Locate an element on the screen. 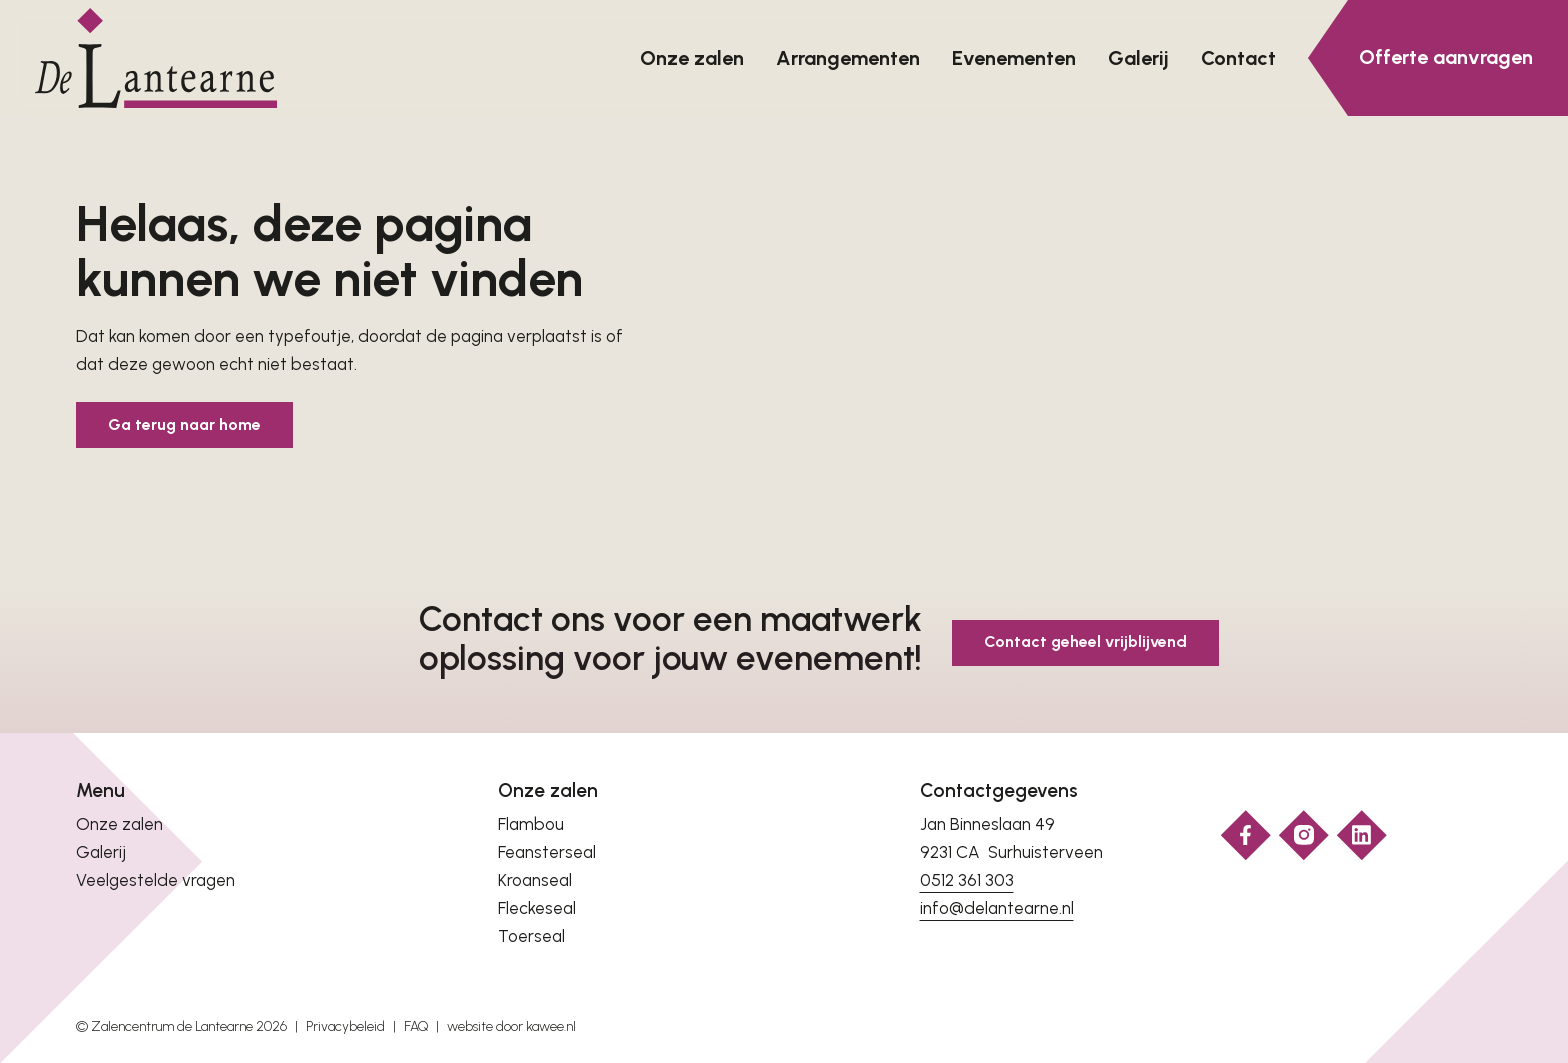 Image resolution: width=1568 pixels, height=1063 pixels. Veelgestelde vragen is located at coordinates (155, 880).